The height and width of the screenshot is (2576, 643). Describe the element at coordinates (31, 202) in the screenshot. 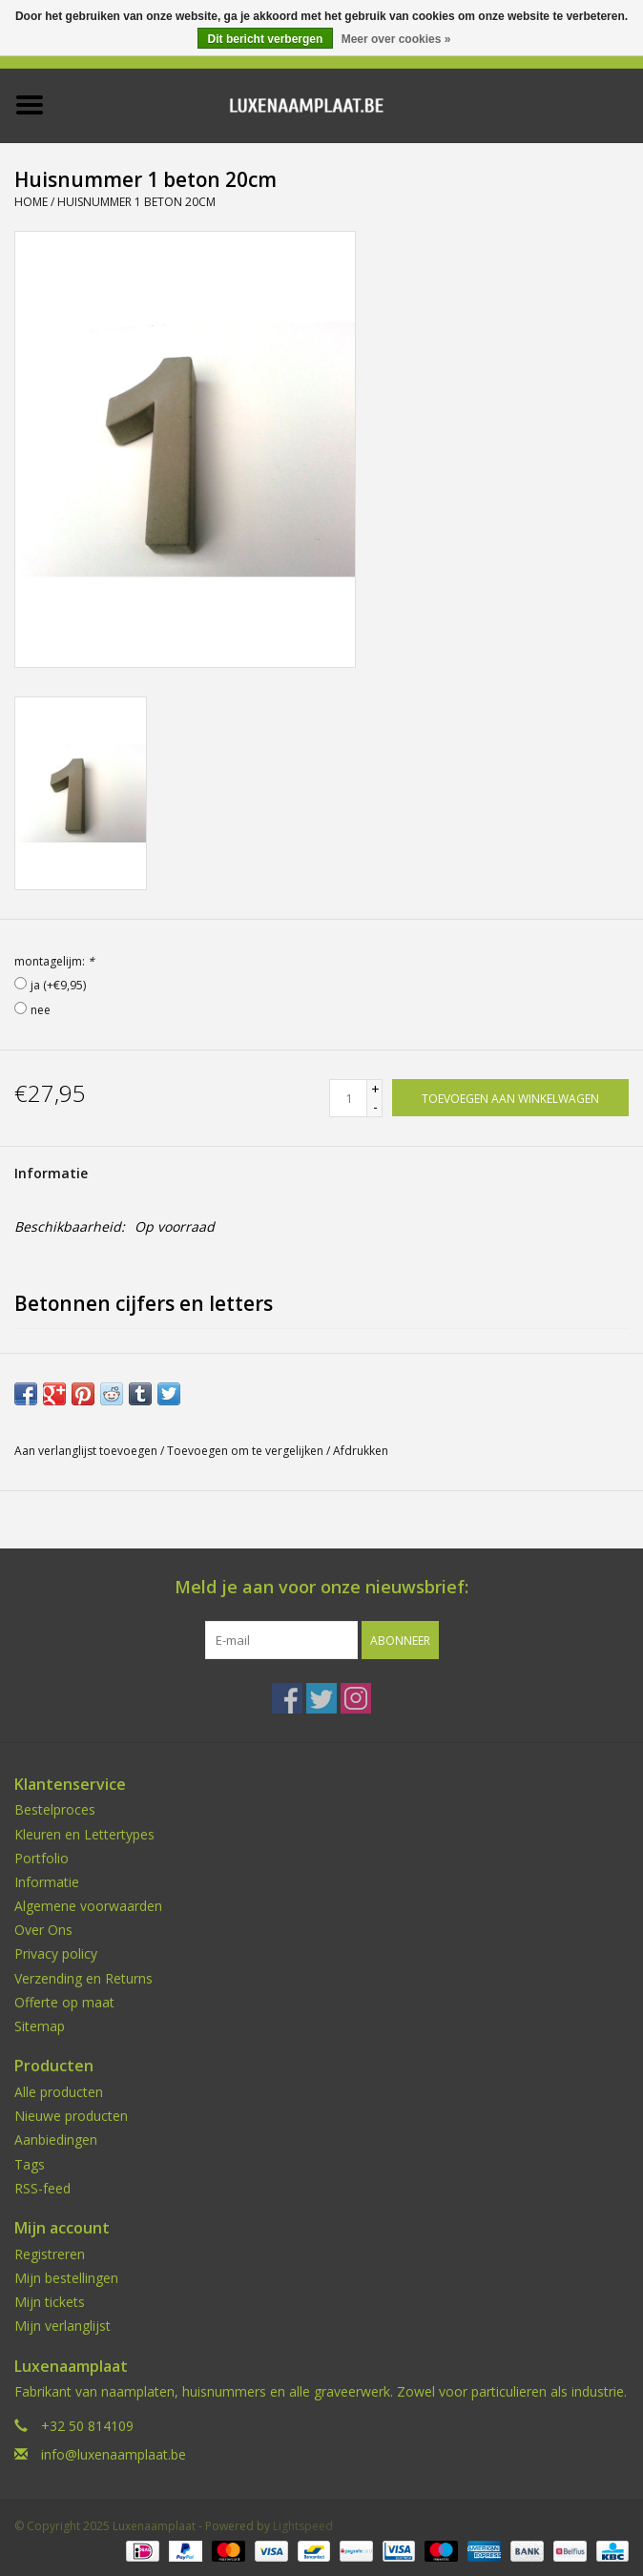

I see `Home` at that location.